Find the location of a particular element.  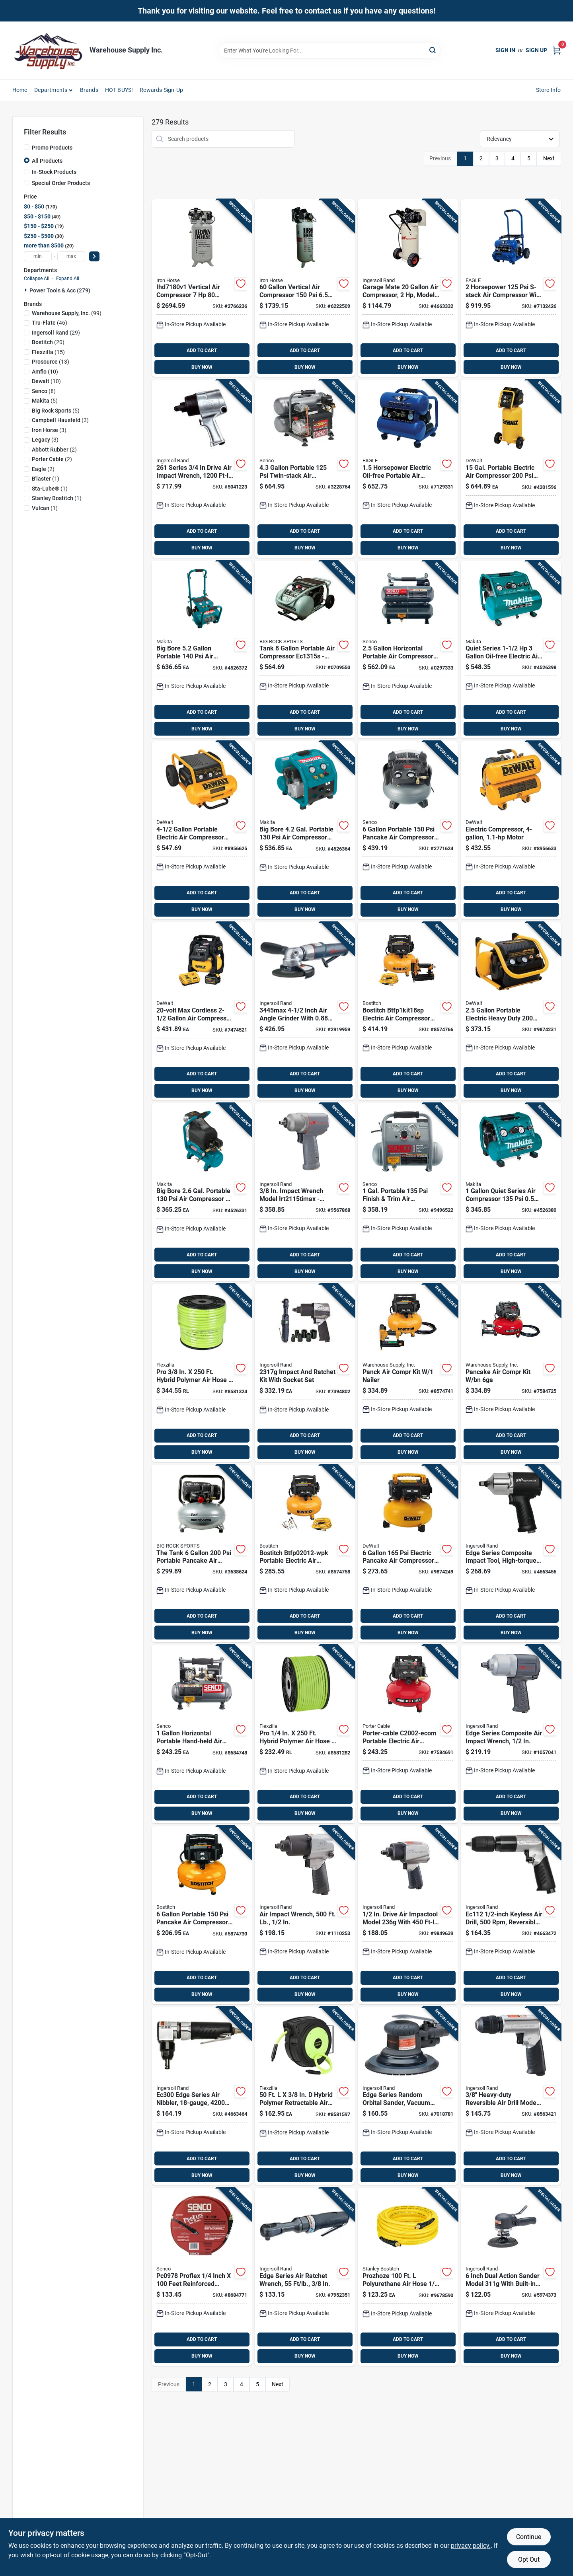

[Go to horizontal-portable-hand-held-air-compressor-model-741474402586 product page] is located at coordinates (202, 1734).